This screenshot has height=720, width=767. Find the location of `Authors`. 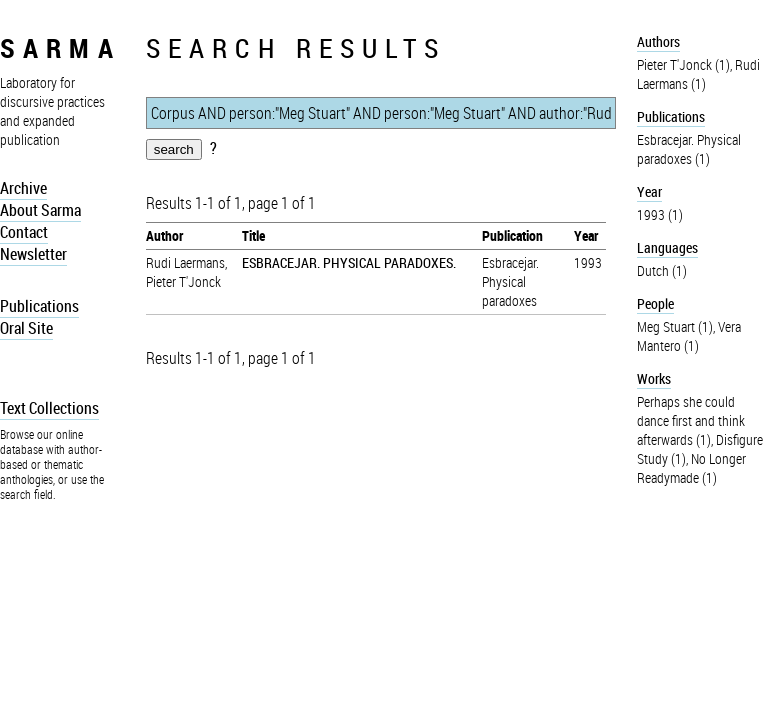

Authors is located at coordinates (658, 41).